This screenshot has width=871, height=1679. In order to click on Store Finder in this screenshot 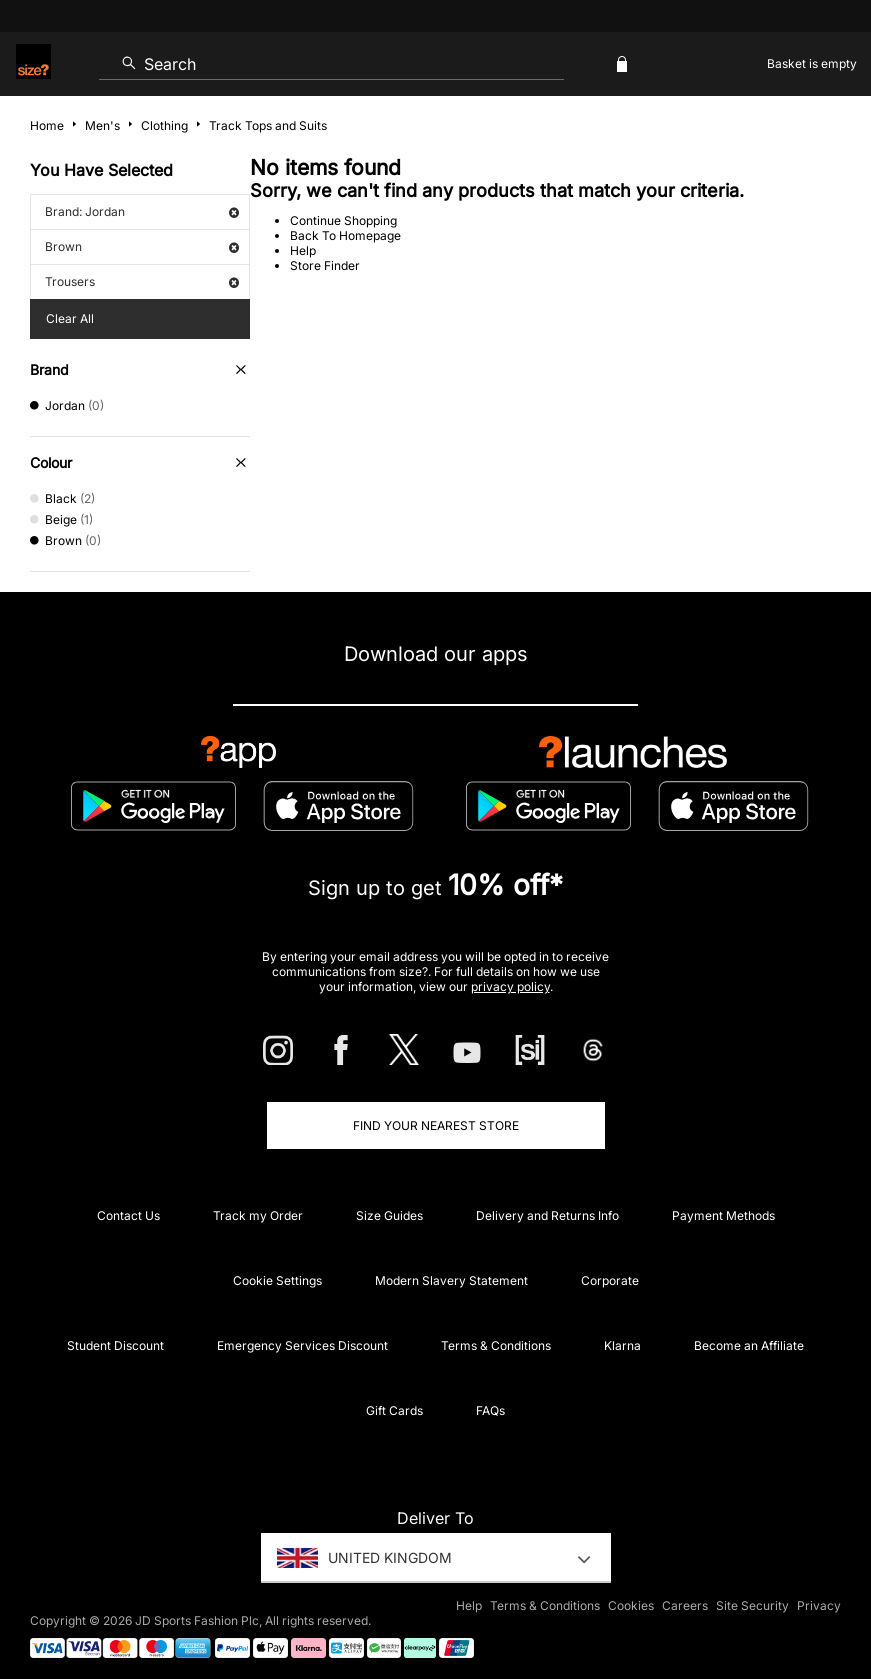, I will do `click(325, 265)`.